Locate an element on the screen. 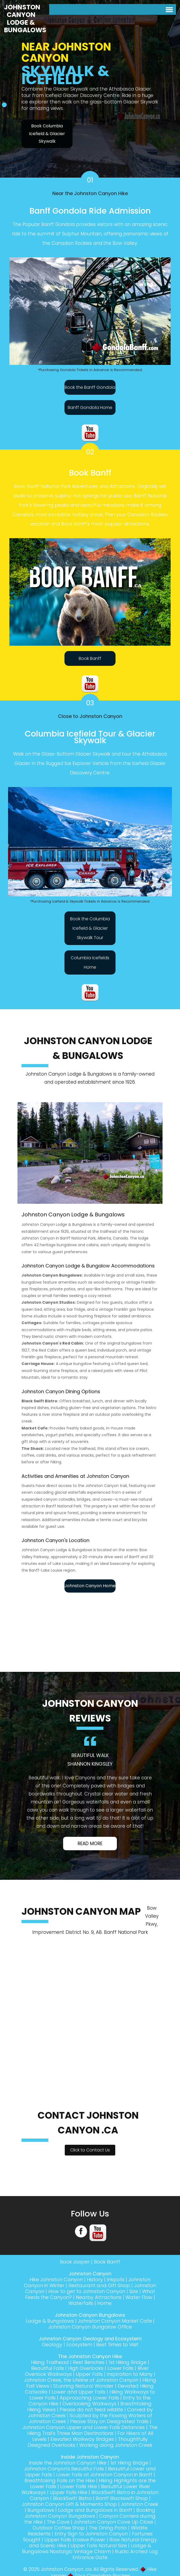  Lower Falls Hike is located at coordinates (78, 2486).